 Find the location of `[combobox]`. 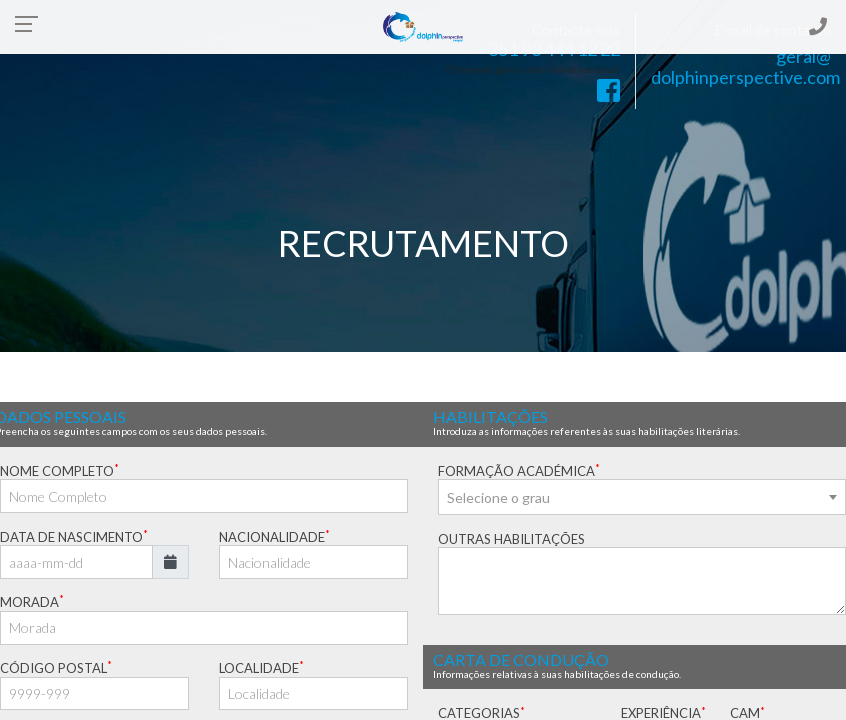

[combobox] is located at coordinates (642, 497).